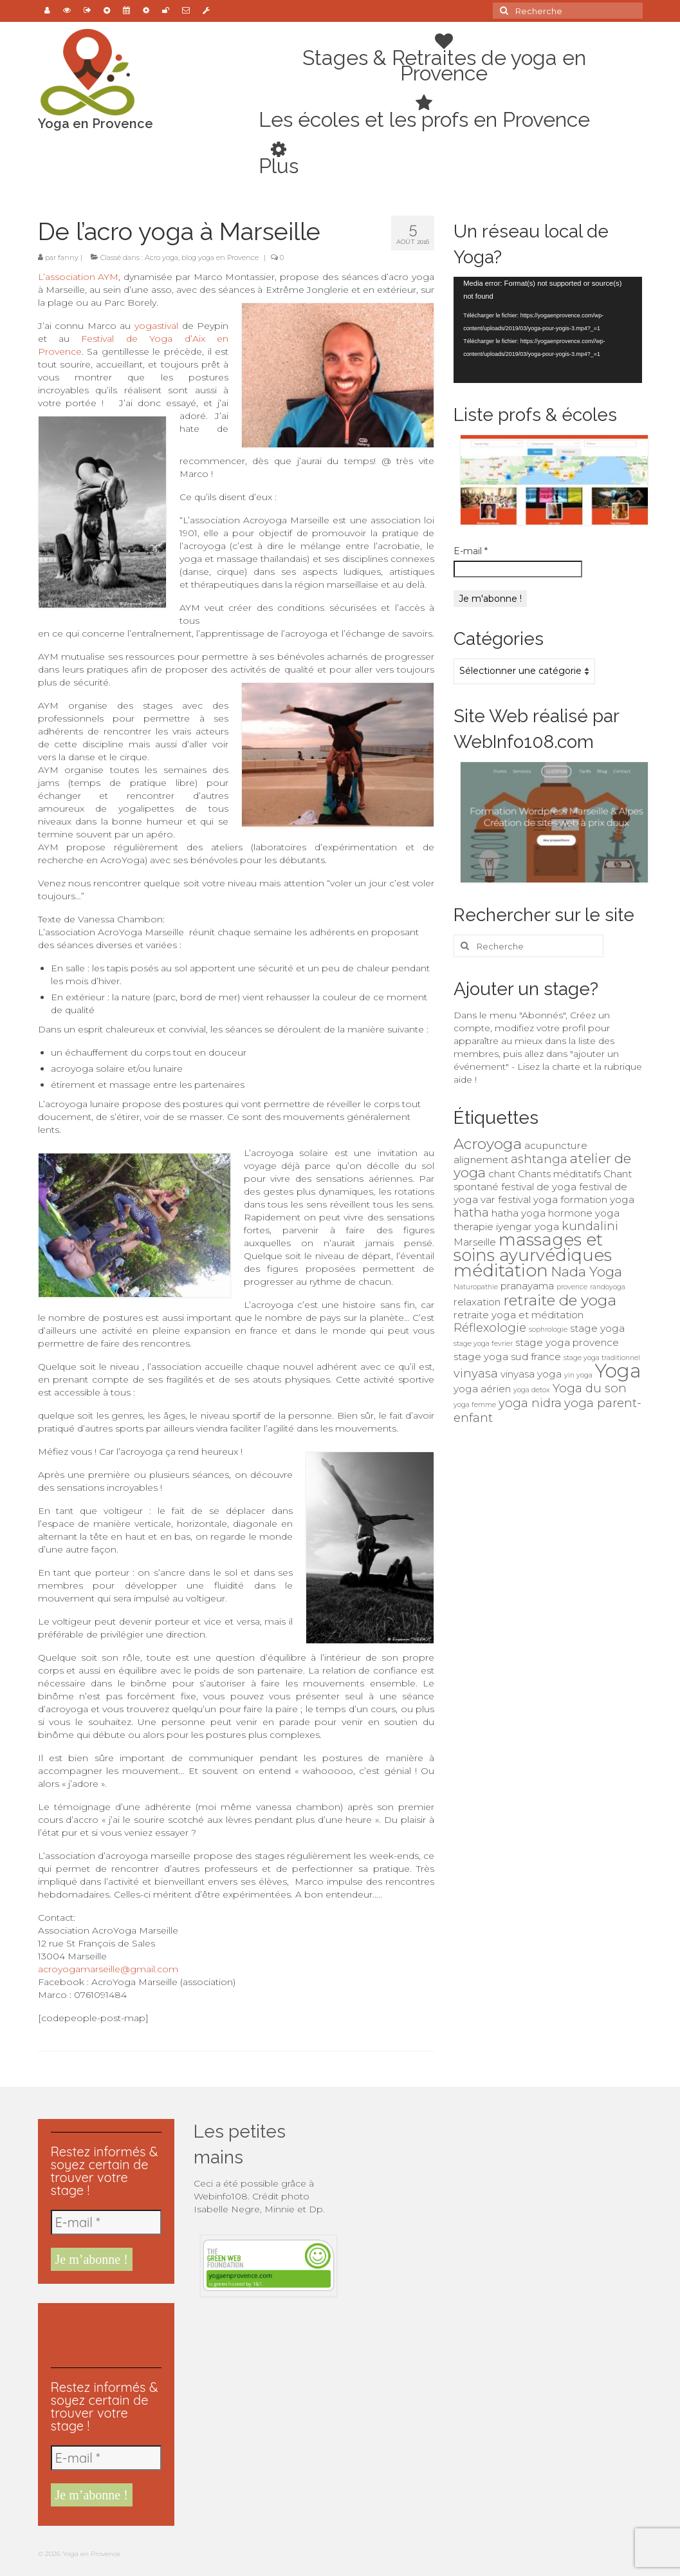 This screenshot has height=2576, width=680. What do you see at coordinates (530, 1402) in the screenshot?
I see `yoga nidra [yoga nidra (3 éléments)]` at bounding box center [530, 1402].